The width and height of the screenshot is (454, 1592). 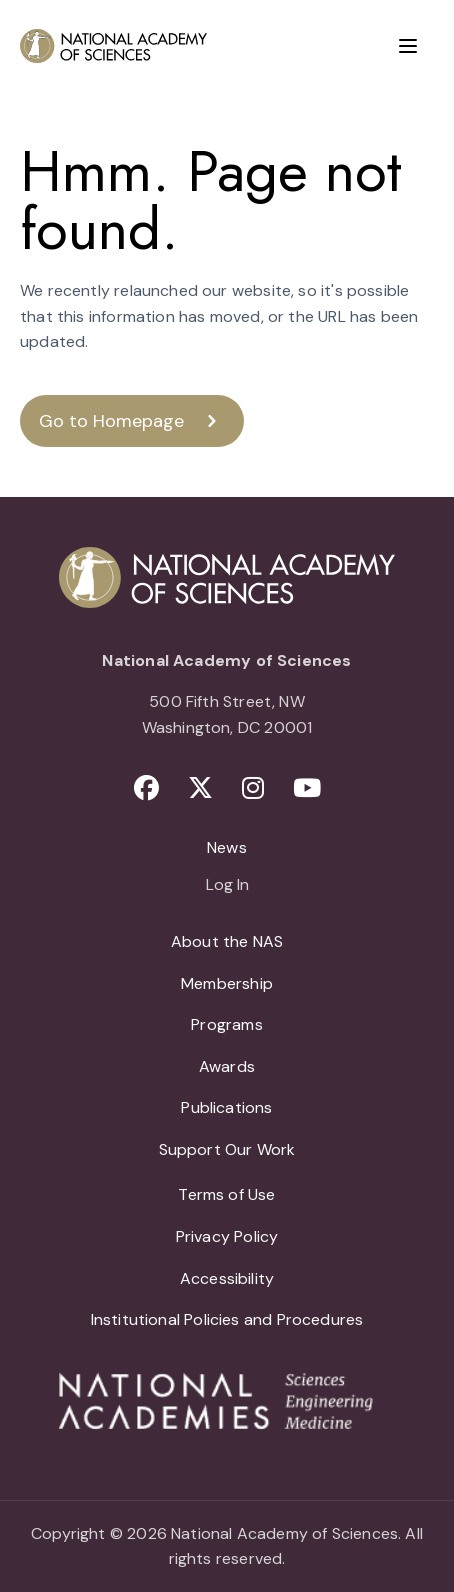 What do you see at coordinates (227, 1319) in the screenshot?
I see `Institutional Policies and Procedures [menuitem]` at bounding box center [227, 1319].